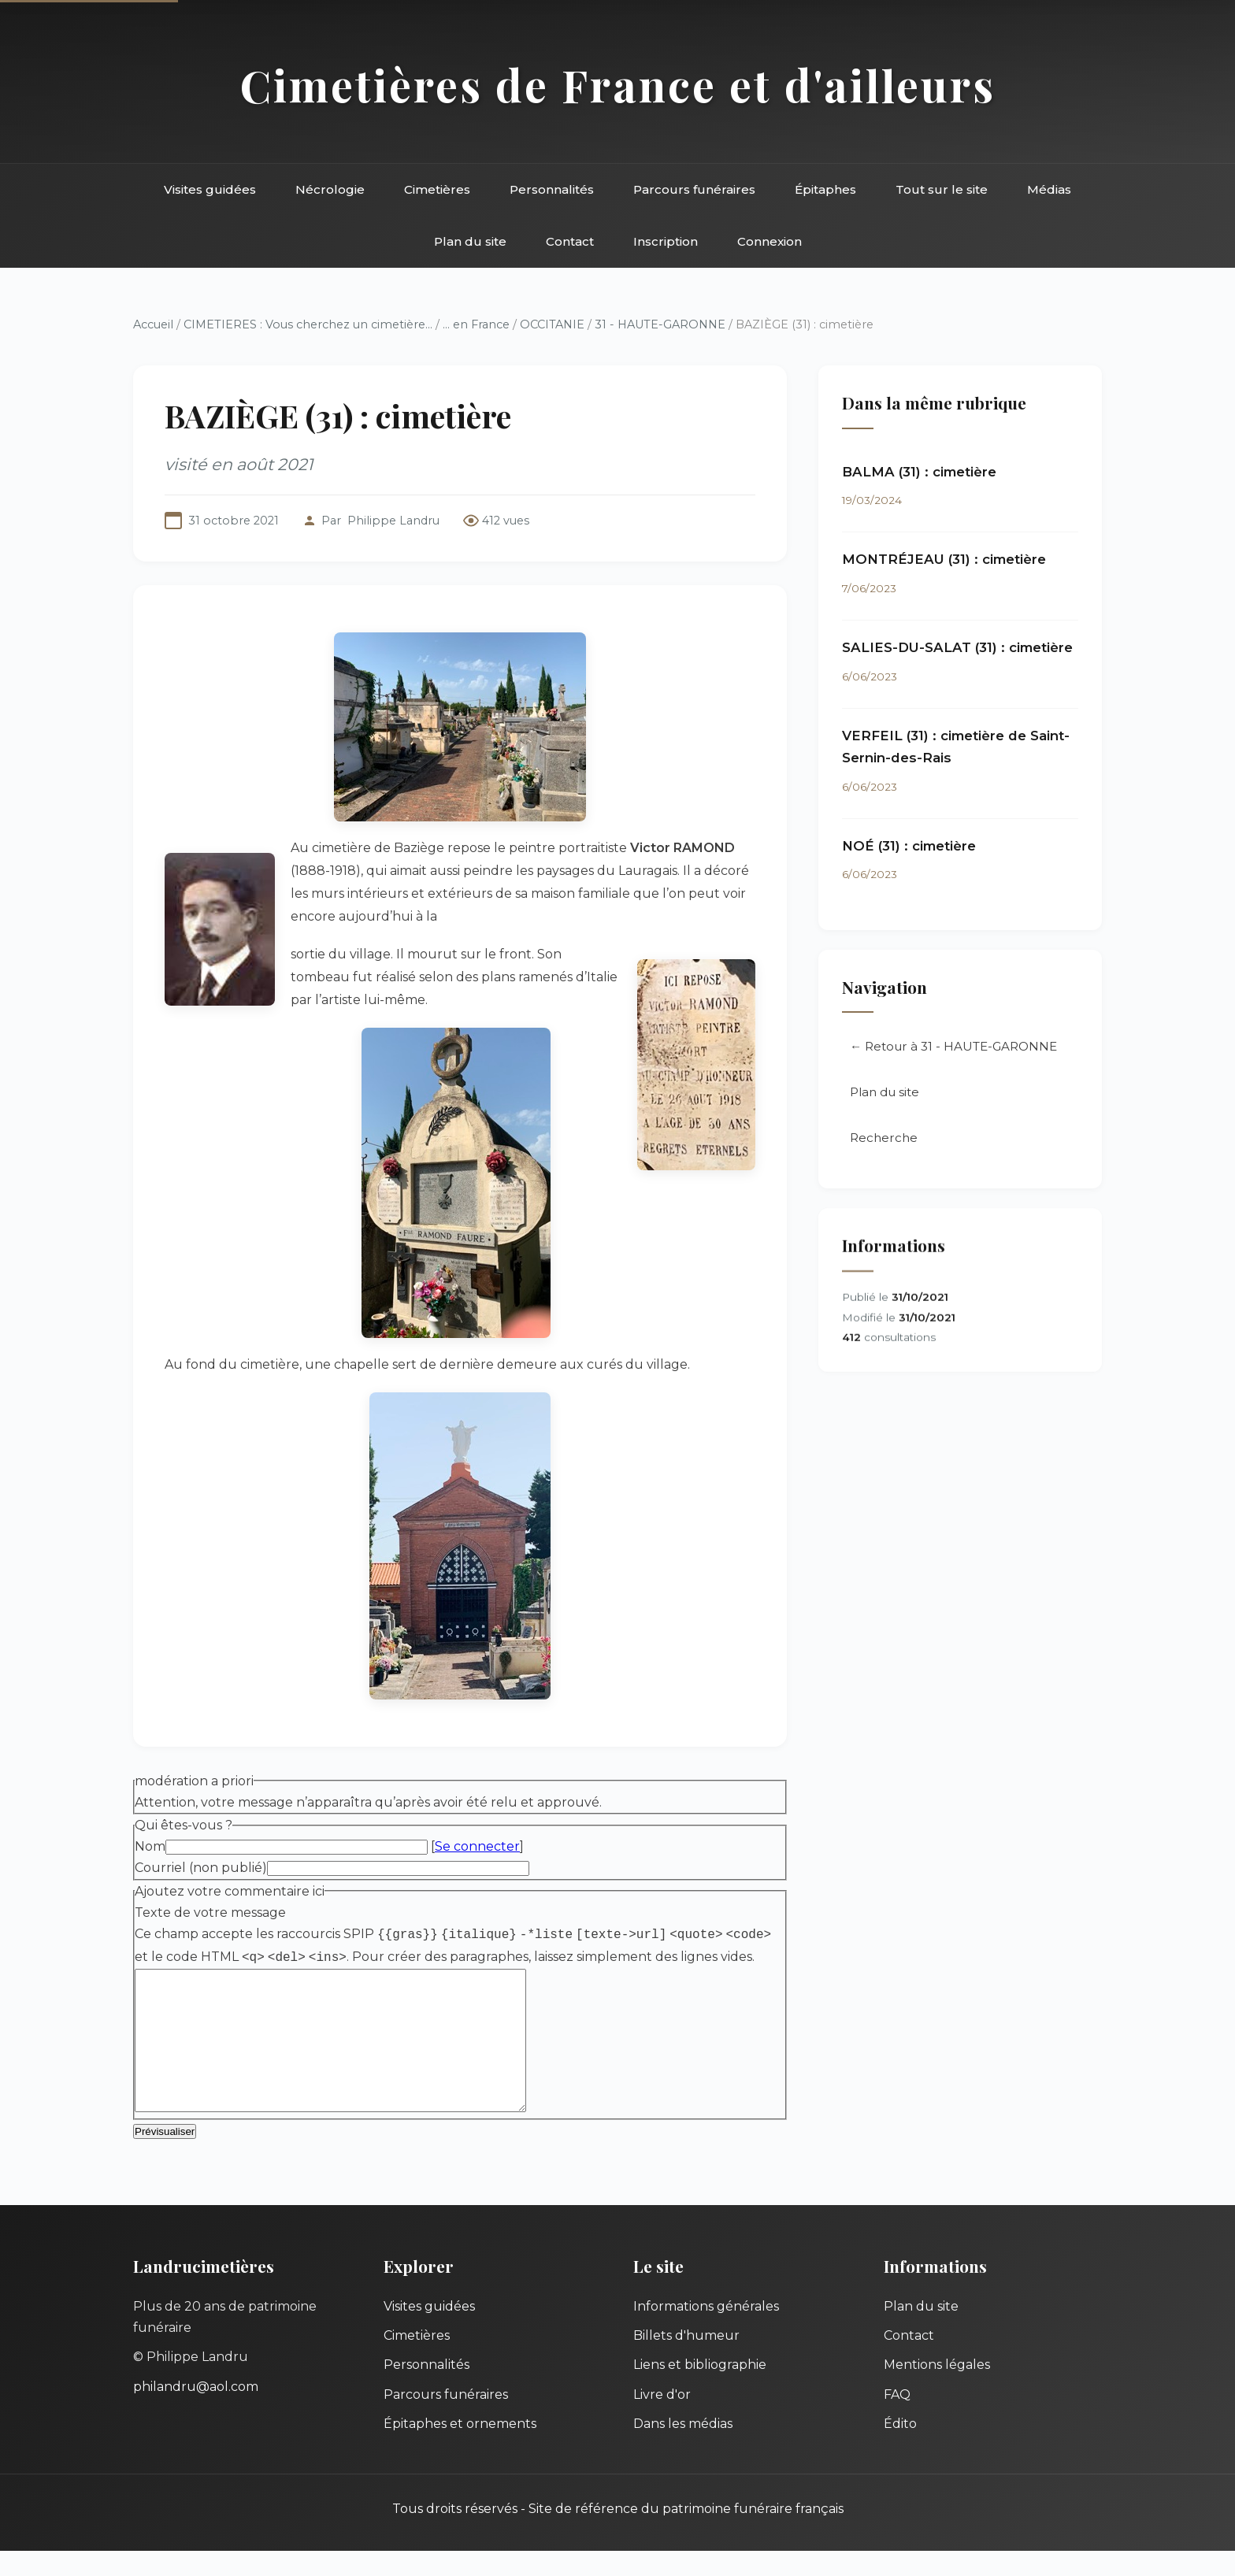 The height and width of the screenshot is (2576, 1235). What do you see at coordinates (330, 189) in the screenshot?
I see `Nécrologie` at bounding box center [330, 189].